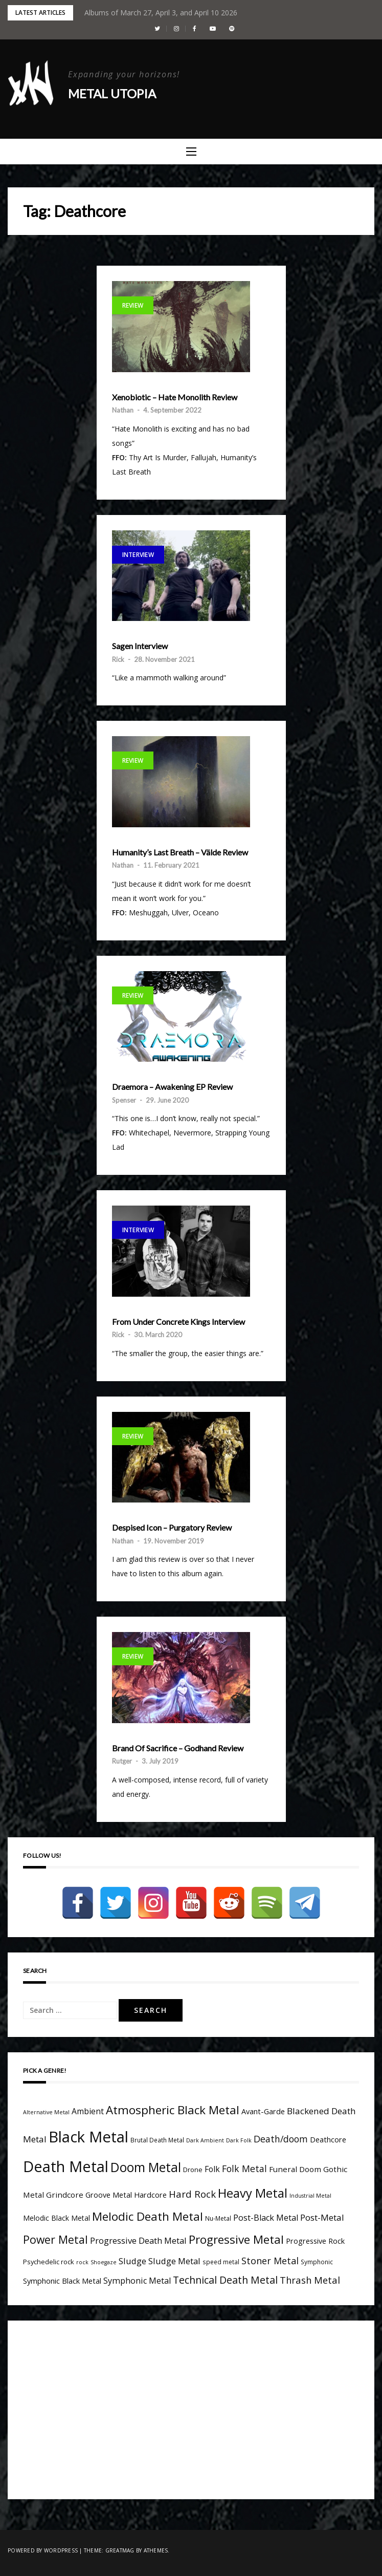 Image resolution: width=382 pixels, height=2576 pixels. Describe the element at coordinates (43, 2550) in the screenshot. I see `Powered by WordPress` at that location.